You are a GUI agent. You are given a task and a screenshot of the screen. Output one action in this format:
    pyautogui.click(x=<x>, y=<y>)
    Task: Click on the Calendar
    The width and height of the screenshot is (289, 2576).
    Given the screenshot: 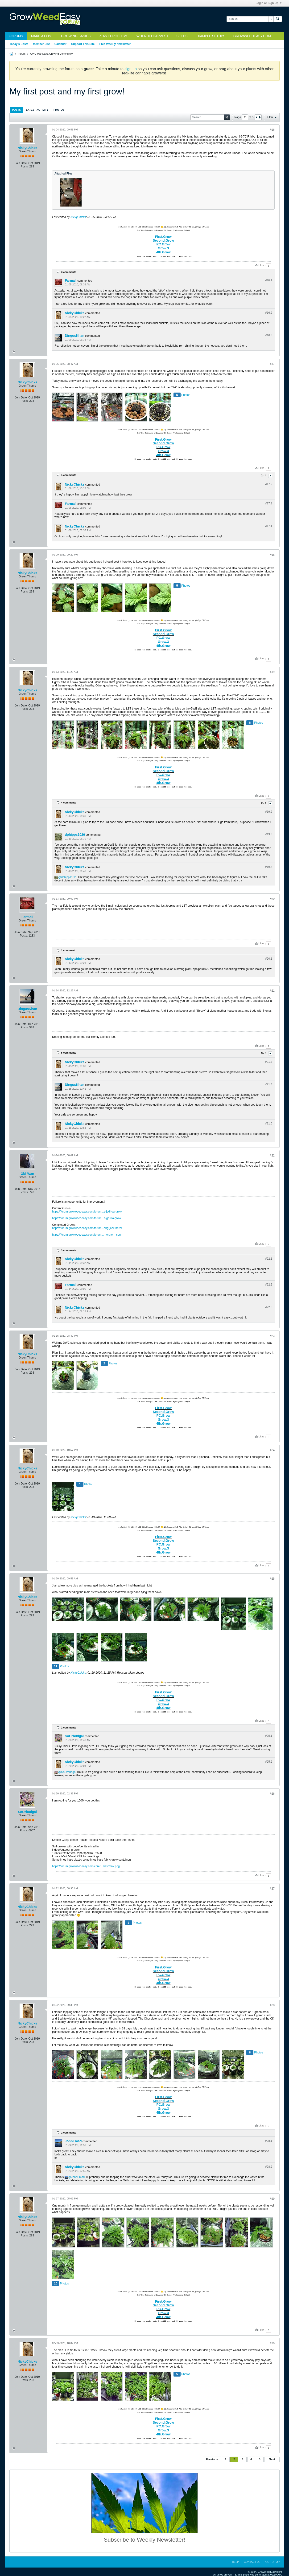 What is the action you would take?
    pyautogui.click(x=60, y=44)
    